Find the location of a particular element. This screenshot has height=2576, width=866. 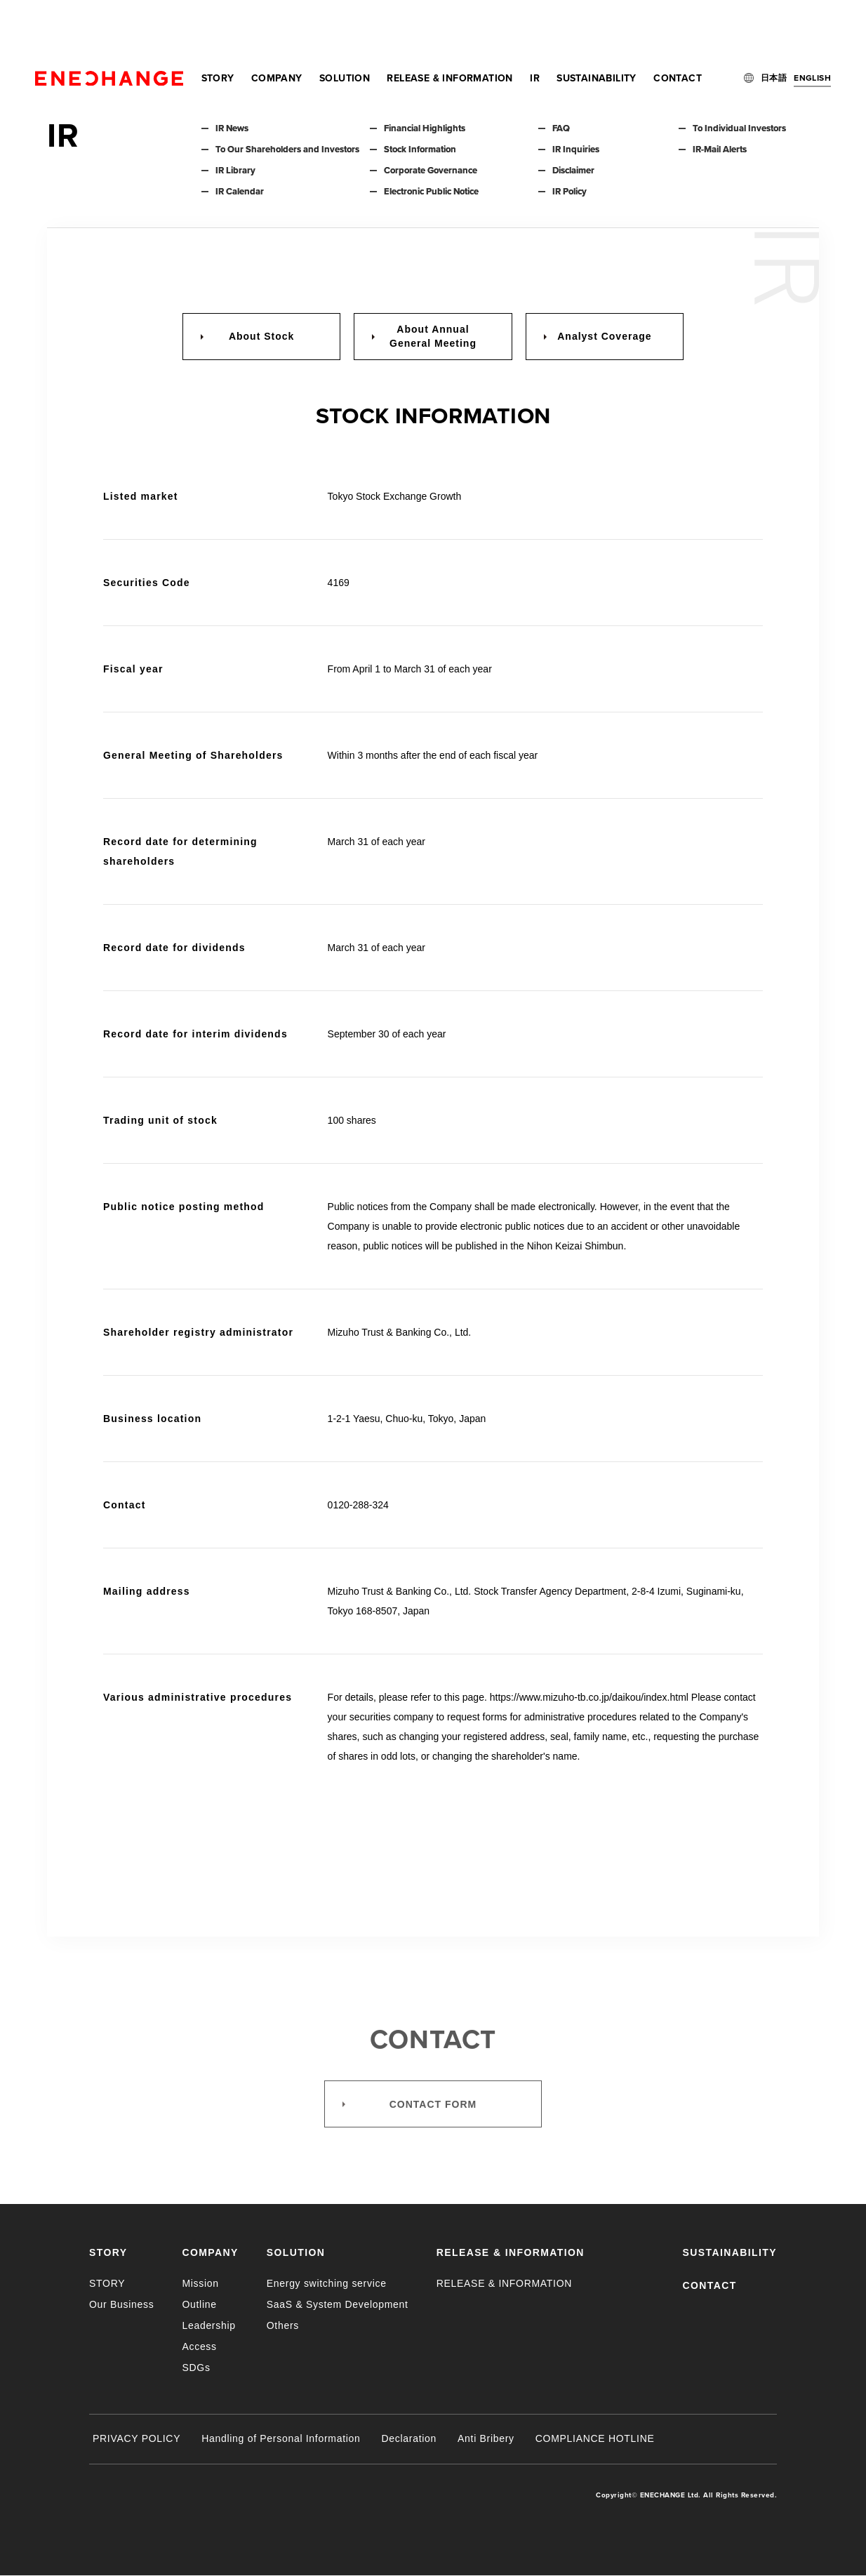

IR-Mail Alerts is located at coordinates (720, 149).